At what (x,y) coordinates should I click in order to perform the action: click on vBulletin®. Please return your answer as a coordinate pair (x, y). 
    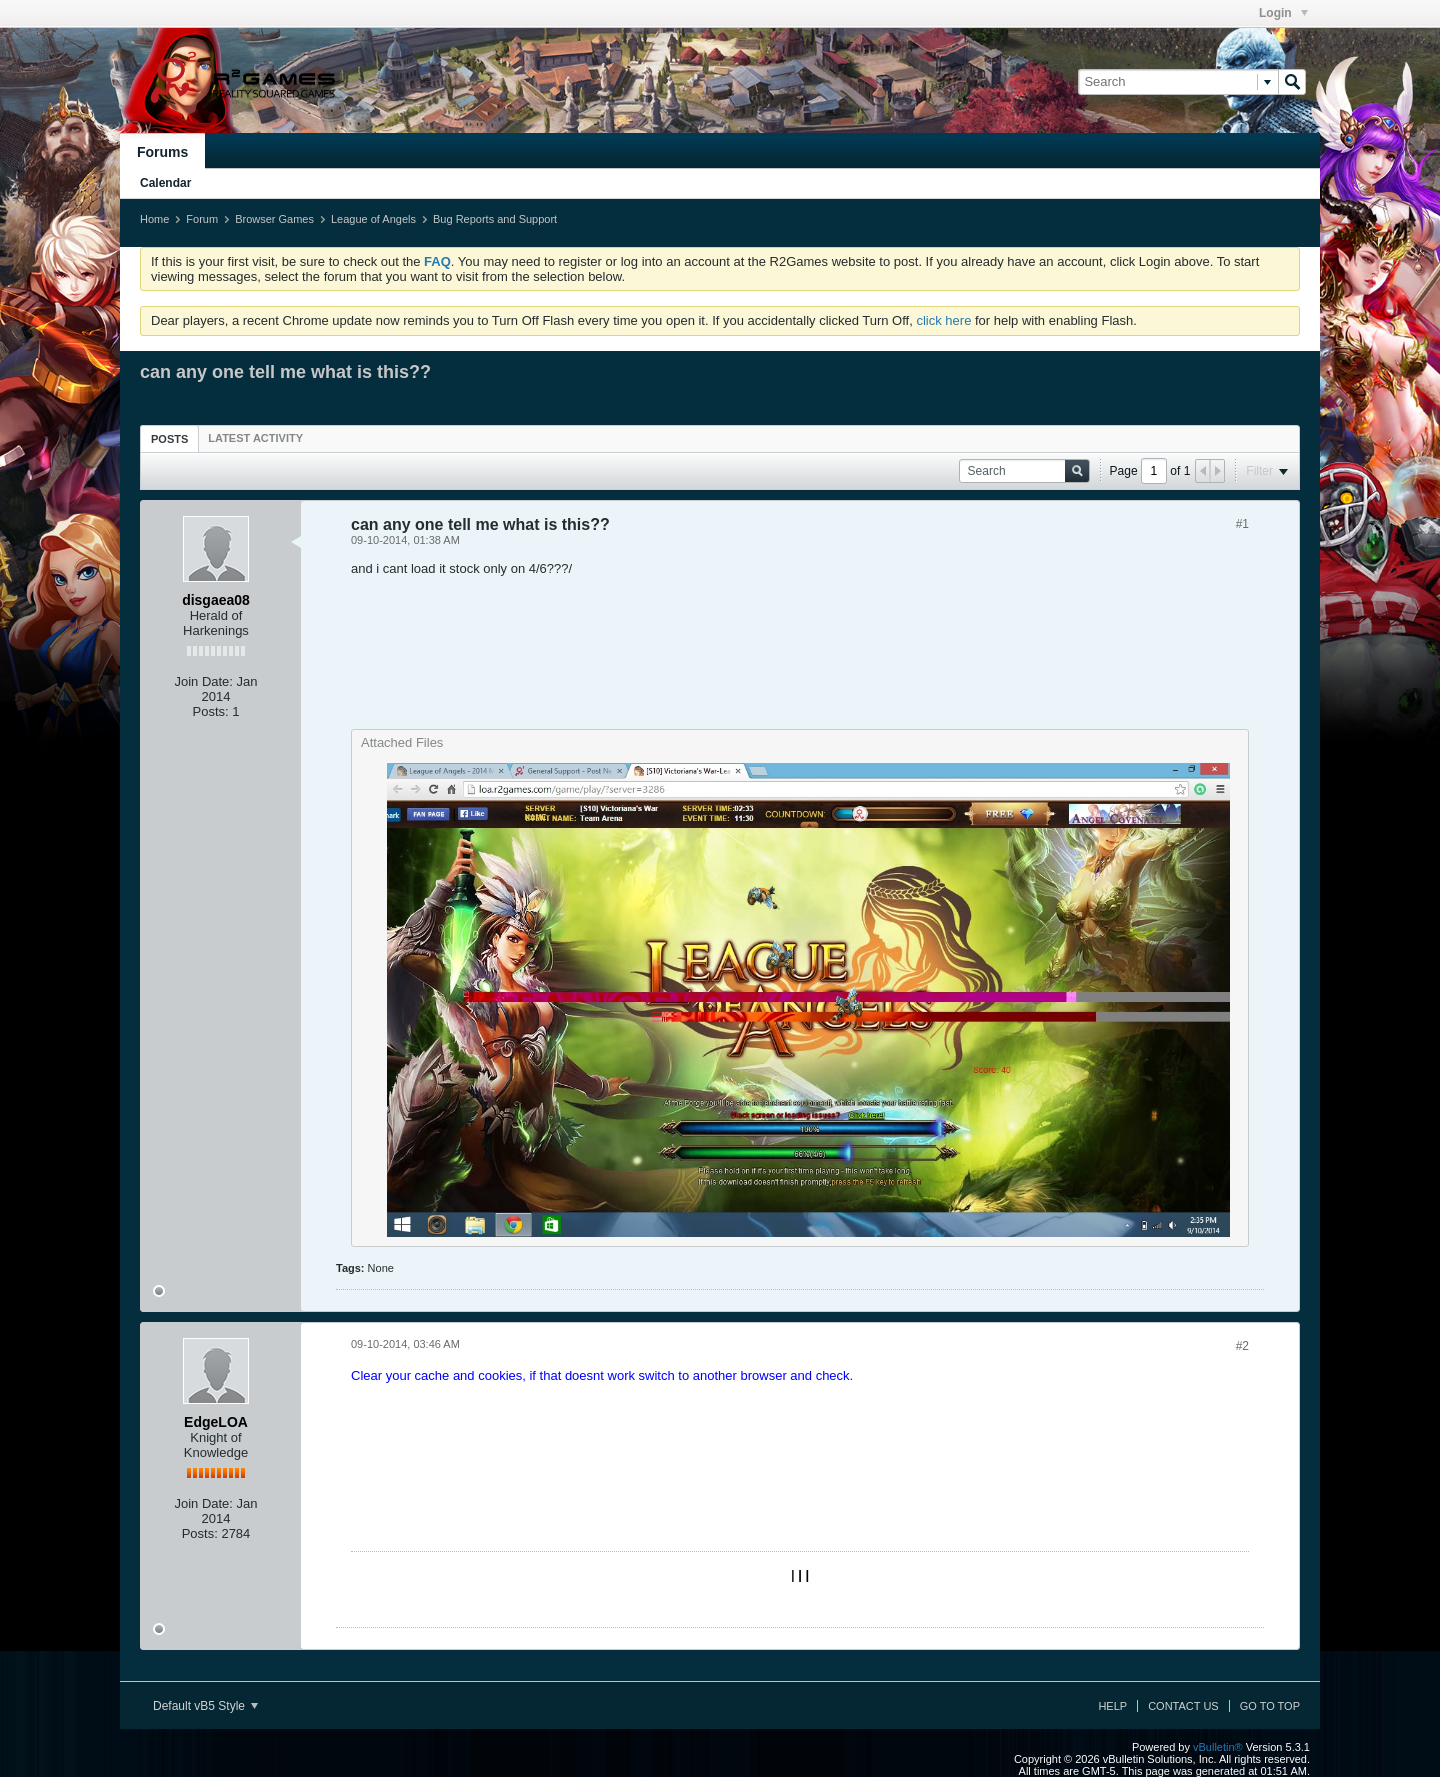
    Looking at the image, I should click on (1218, 1747).